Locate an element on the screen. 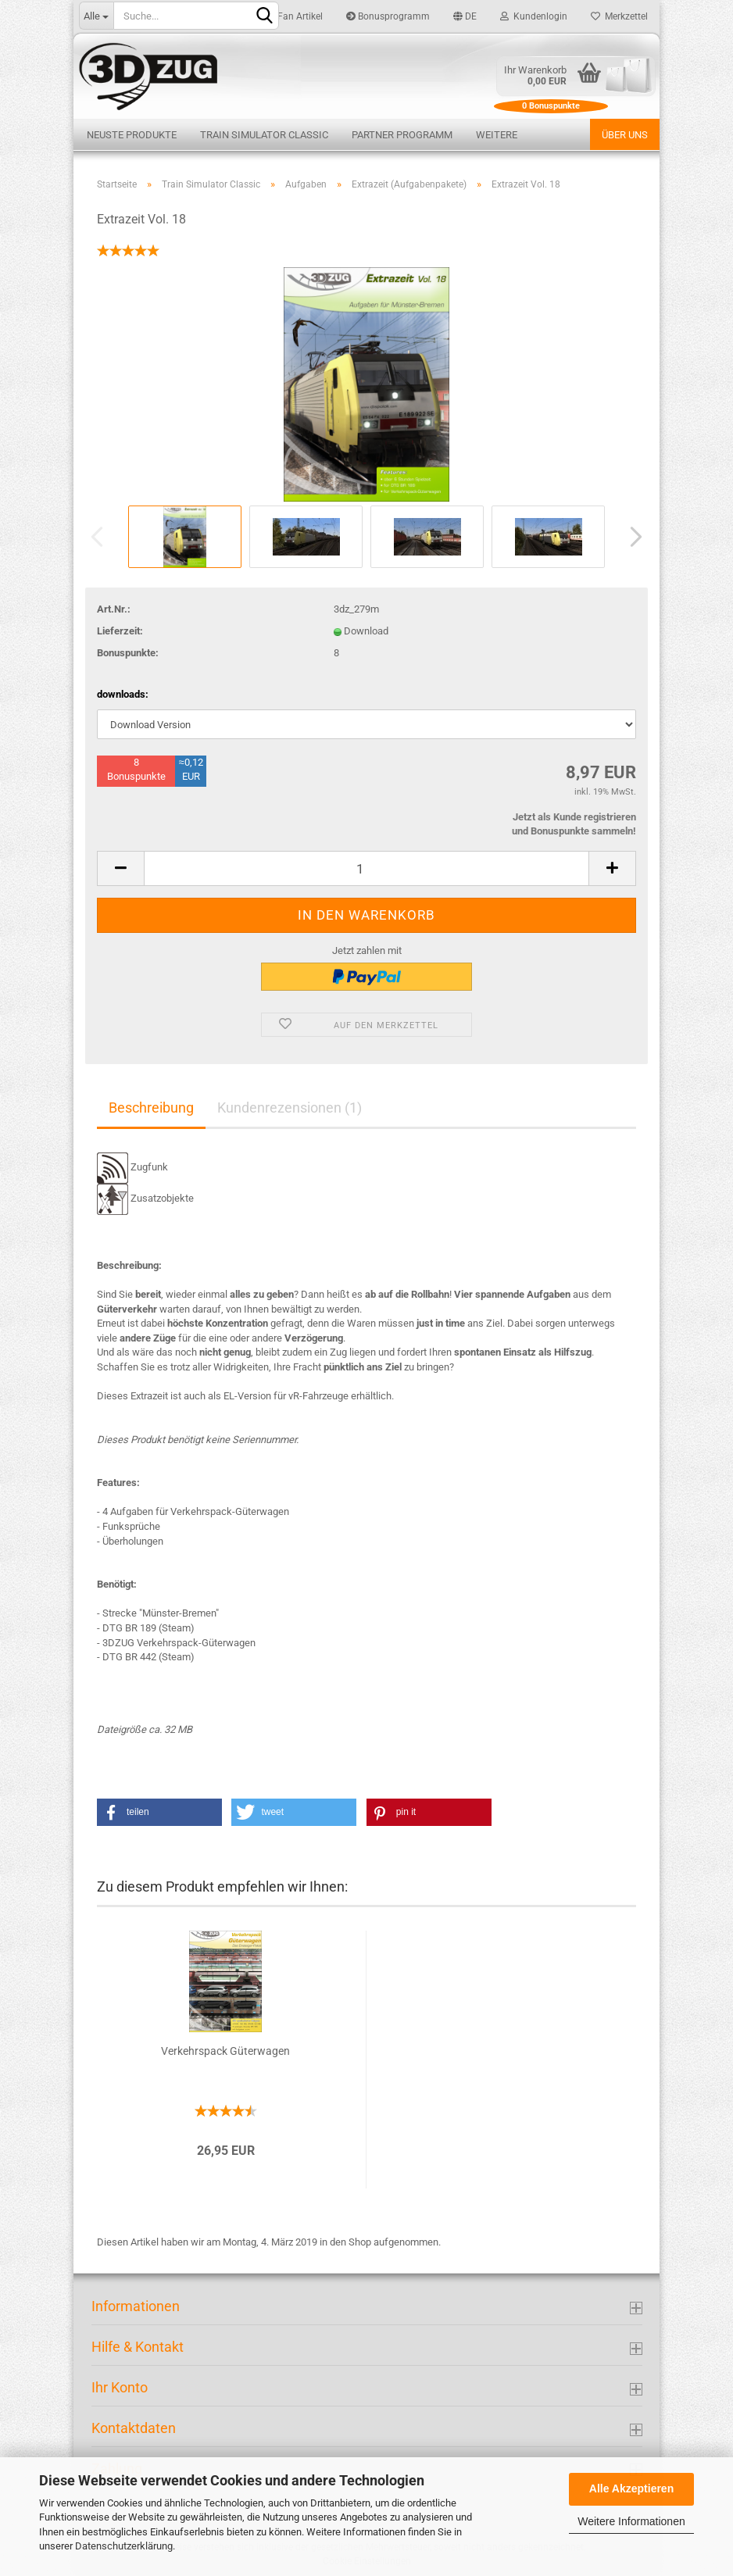  [button] is located at coordinates (159, 1812).